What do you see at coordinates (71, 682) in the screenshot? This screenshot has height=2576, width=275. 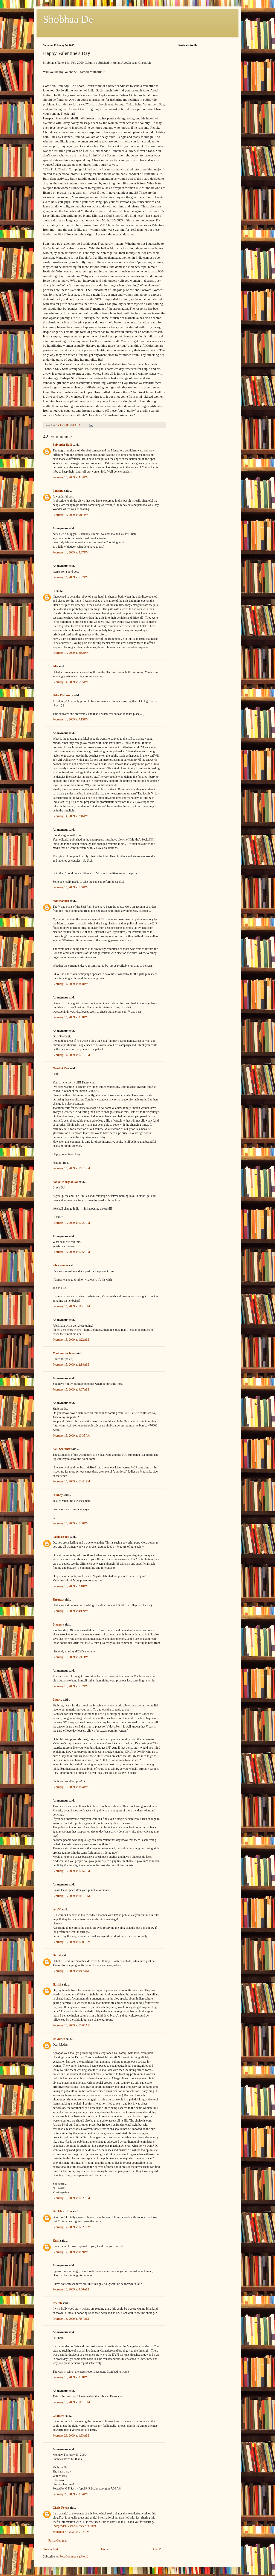 I see `February 14, 2009 at 6:35 PM` at bounding box center [71, 682].